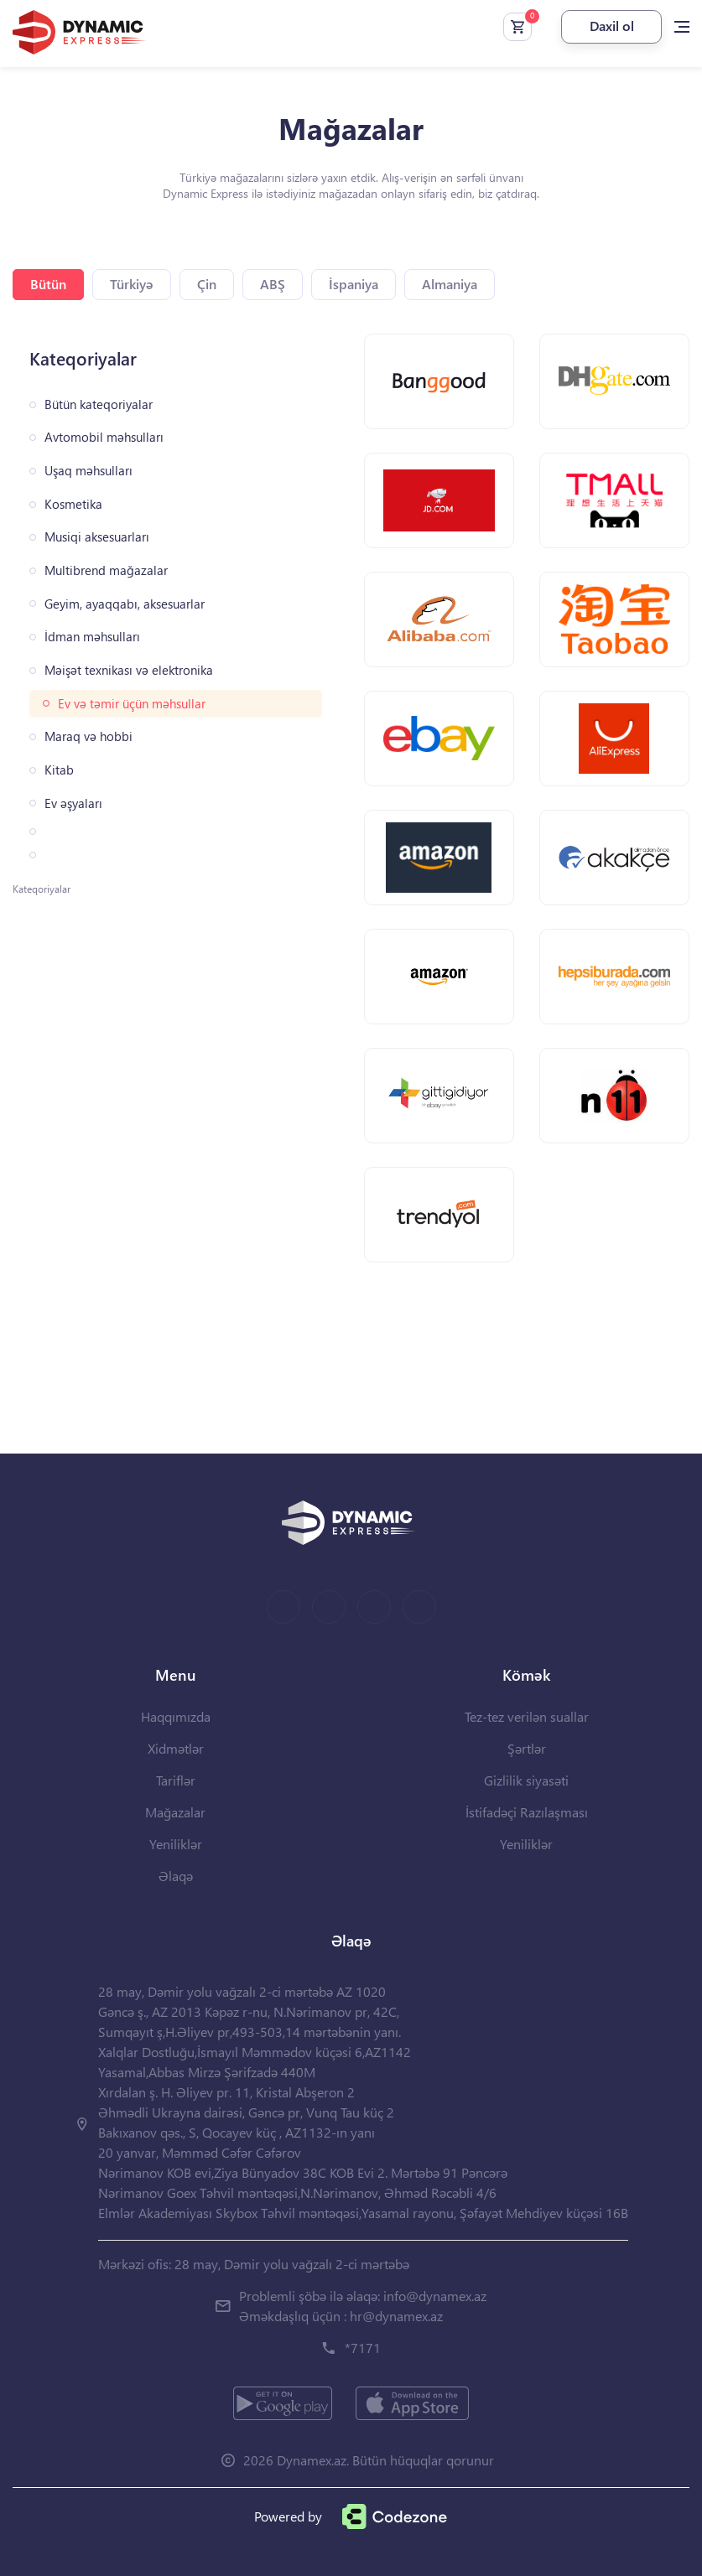 The image size is (702, 2576). Describe the element at coordinates (96, 537) in the screenshot. I see `Musiqi aksesuarları` at that location.